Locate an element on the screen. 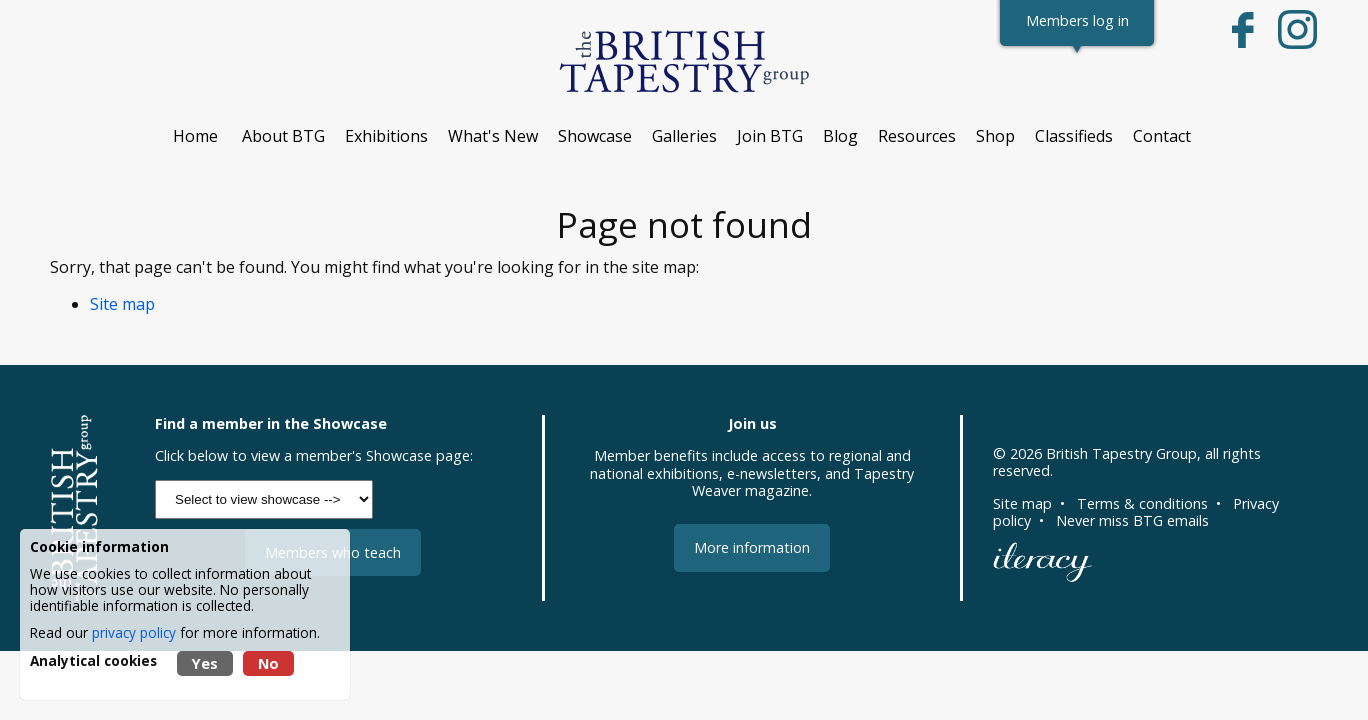  No is located at coordinates (268, 663).